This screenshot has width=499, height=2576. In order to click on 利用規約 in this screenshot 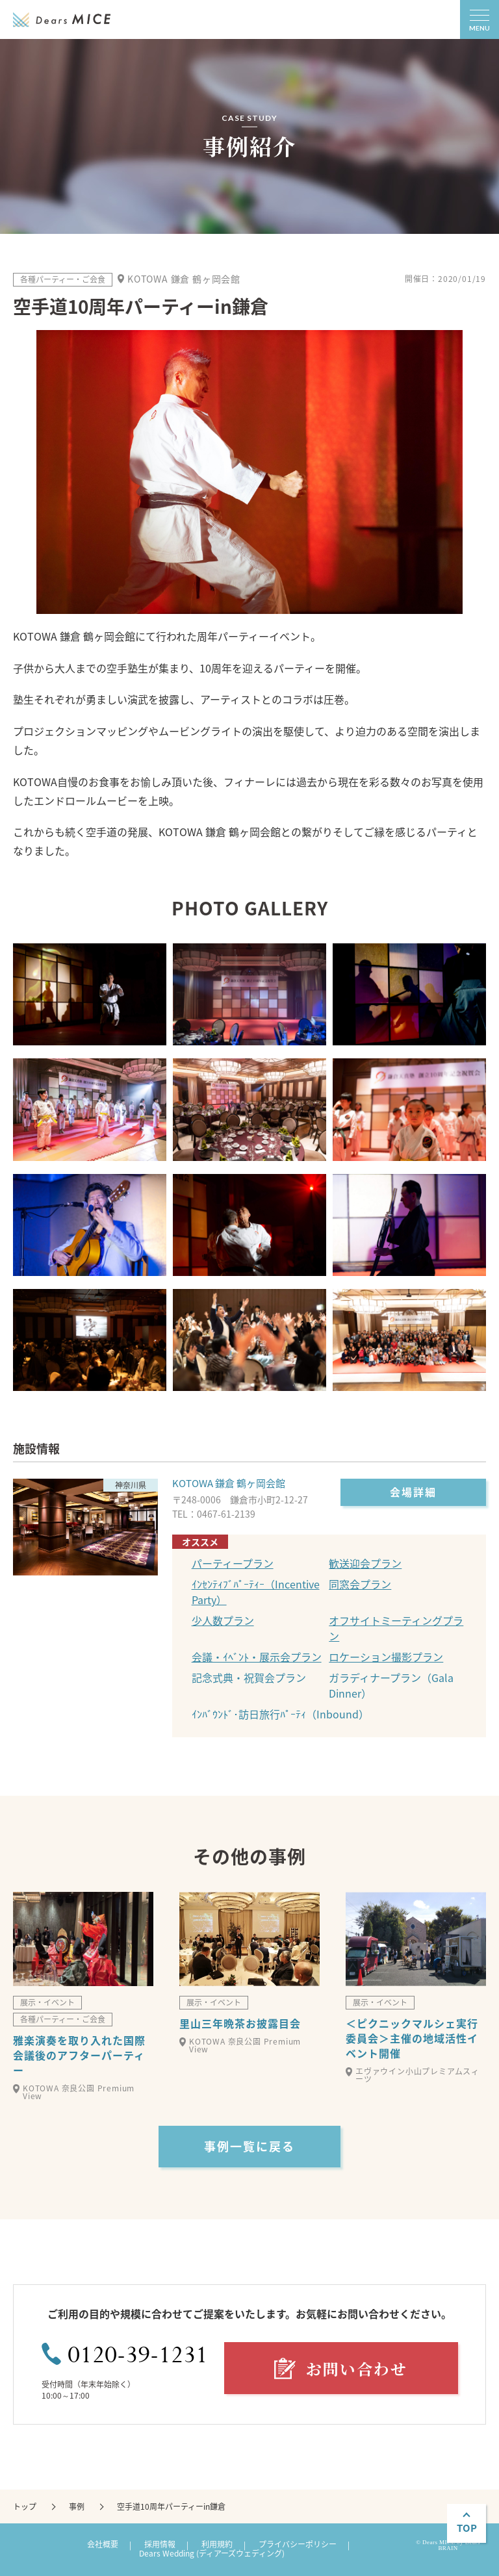, I will do `click(217, 2544)`.